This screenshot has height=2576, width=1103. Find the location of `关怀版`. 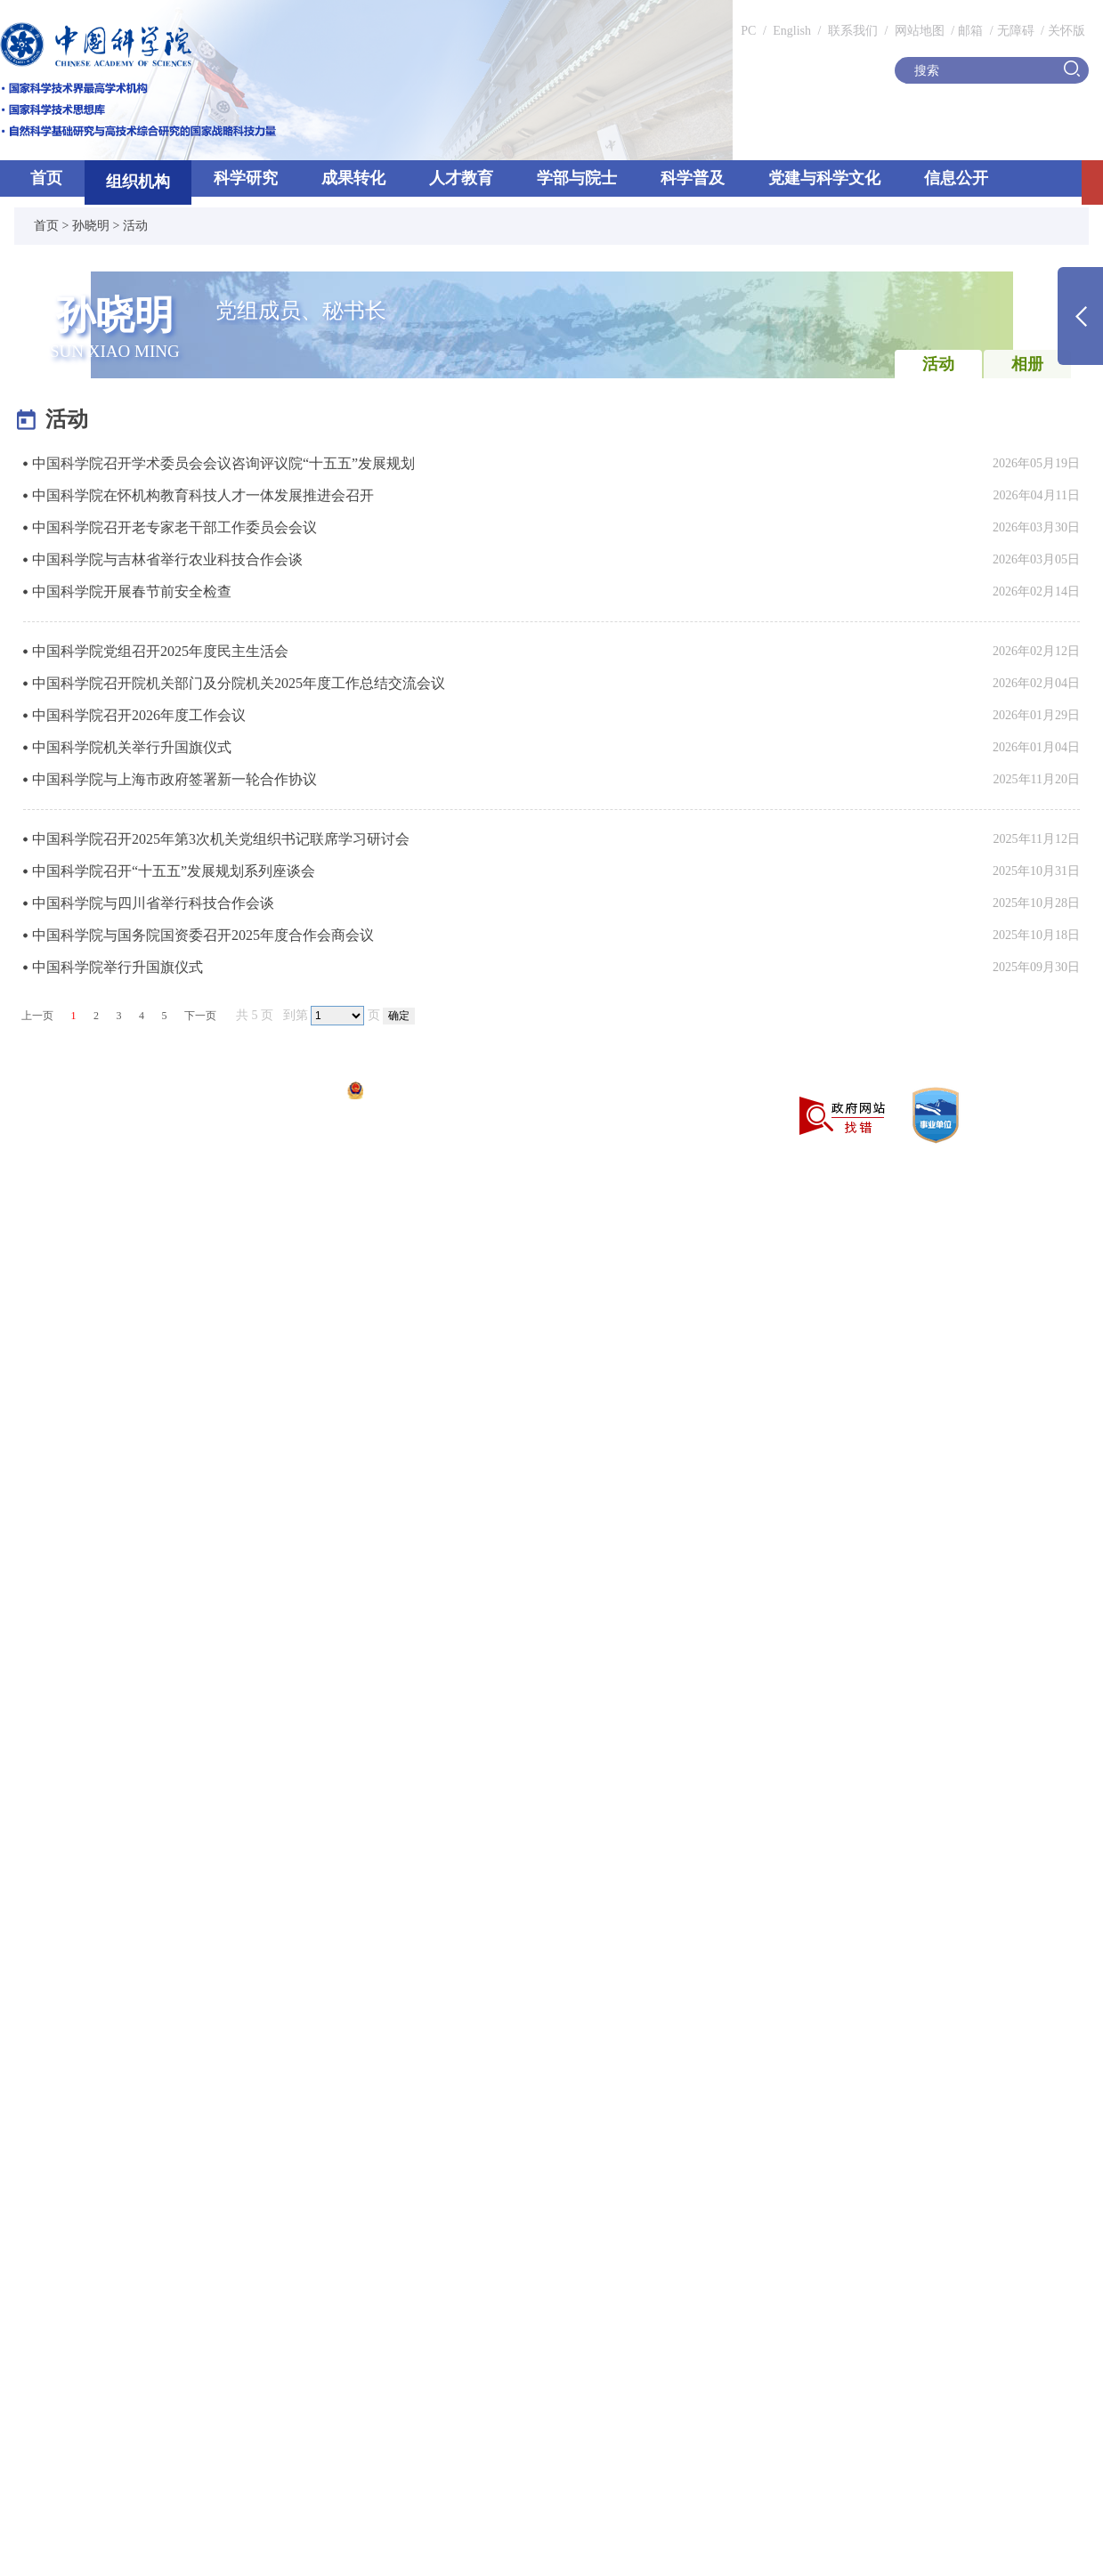

关怀版 is located at coordinates (1066, 30).